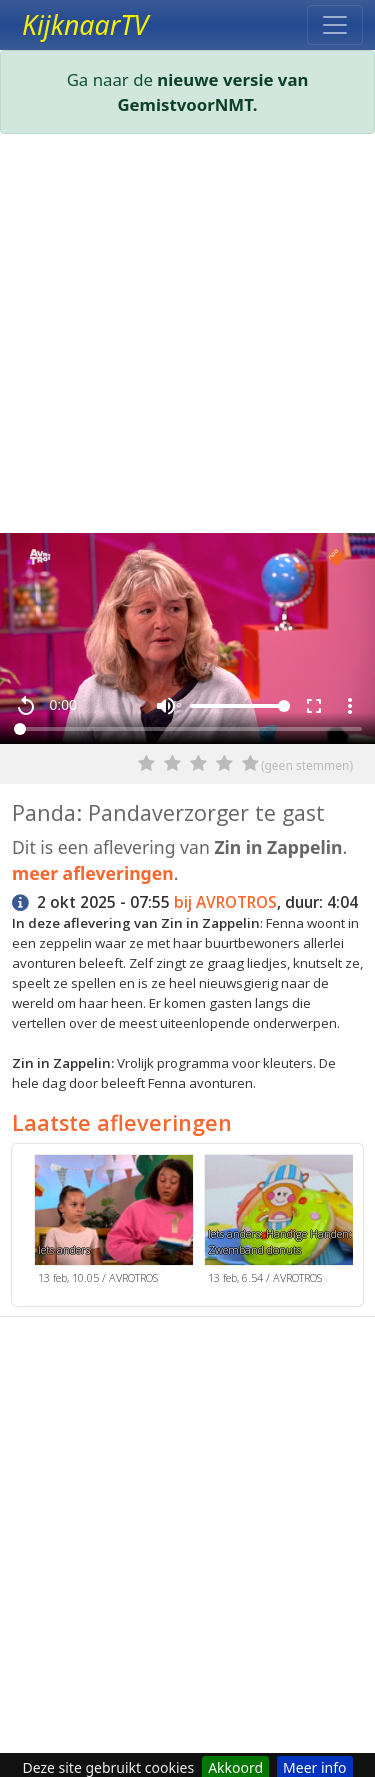 The width and height of the screenshot is (375, 1777). I want to click on [Advertisement], so click(187, 337).